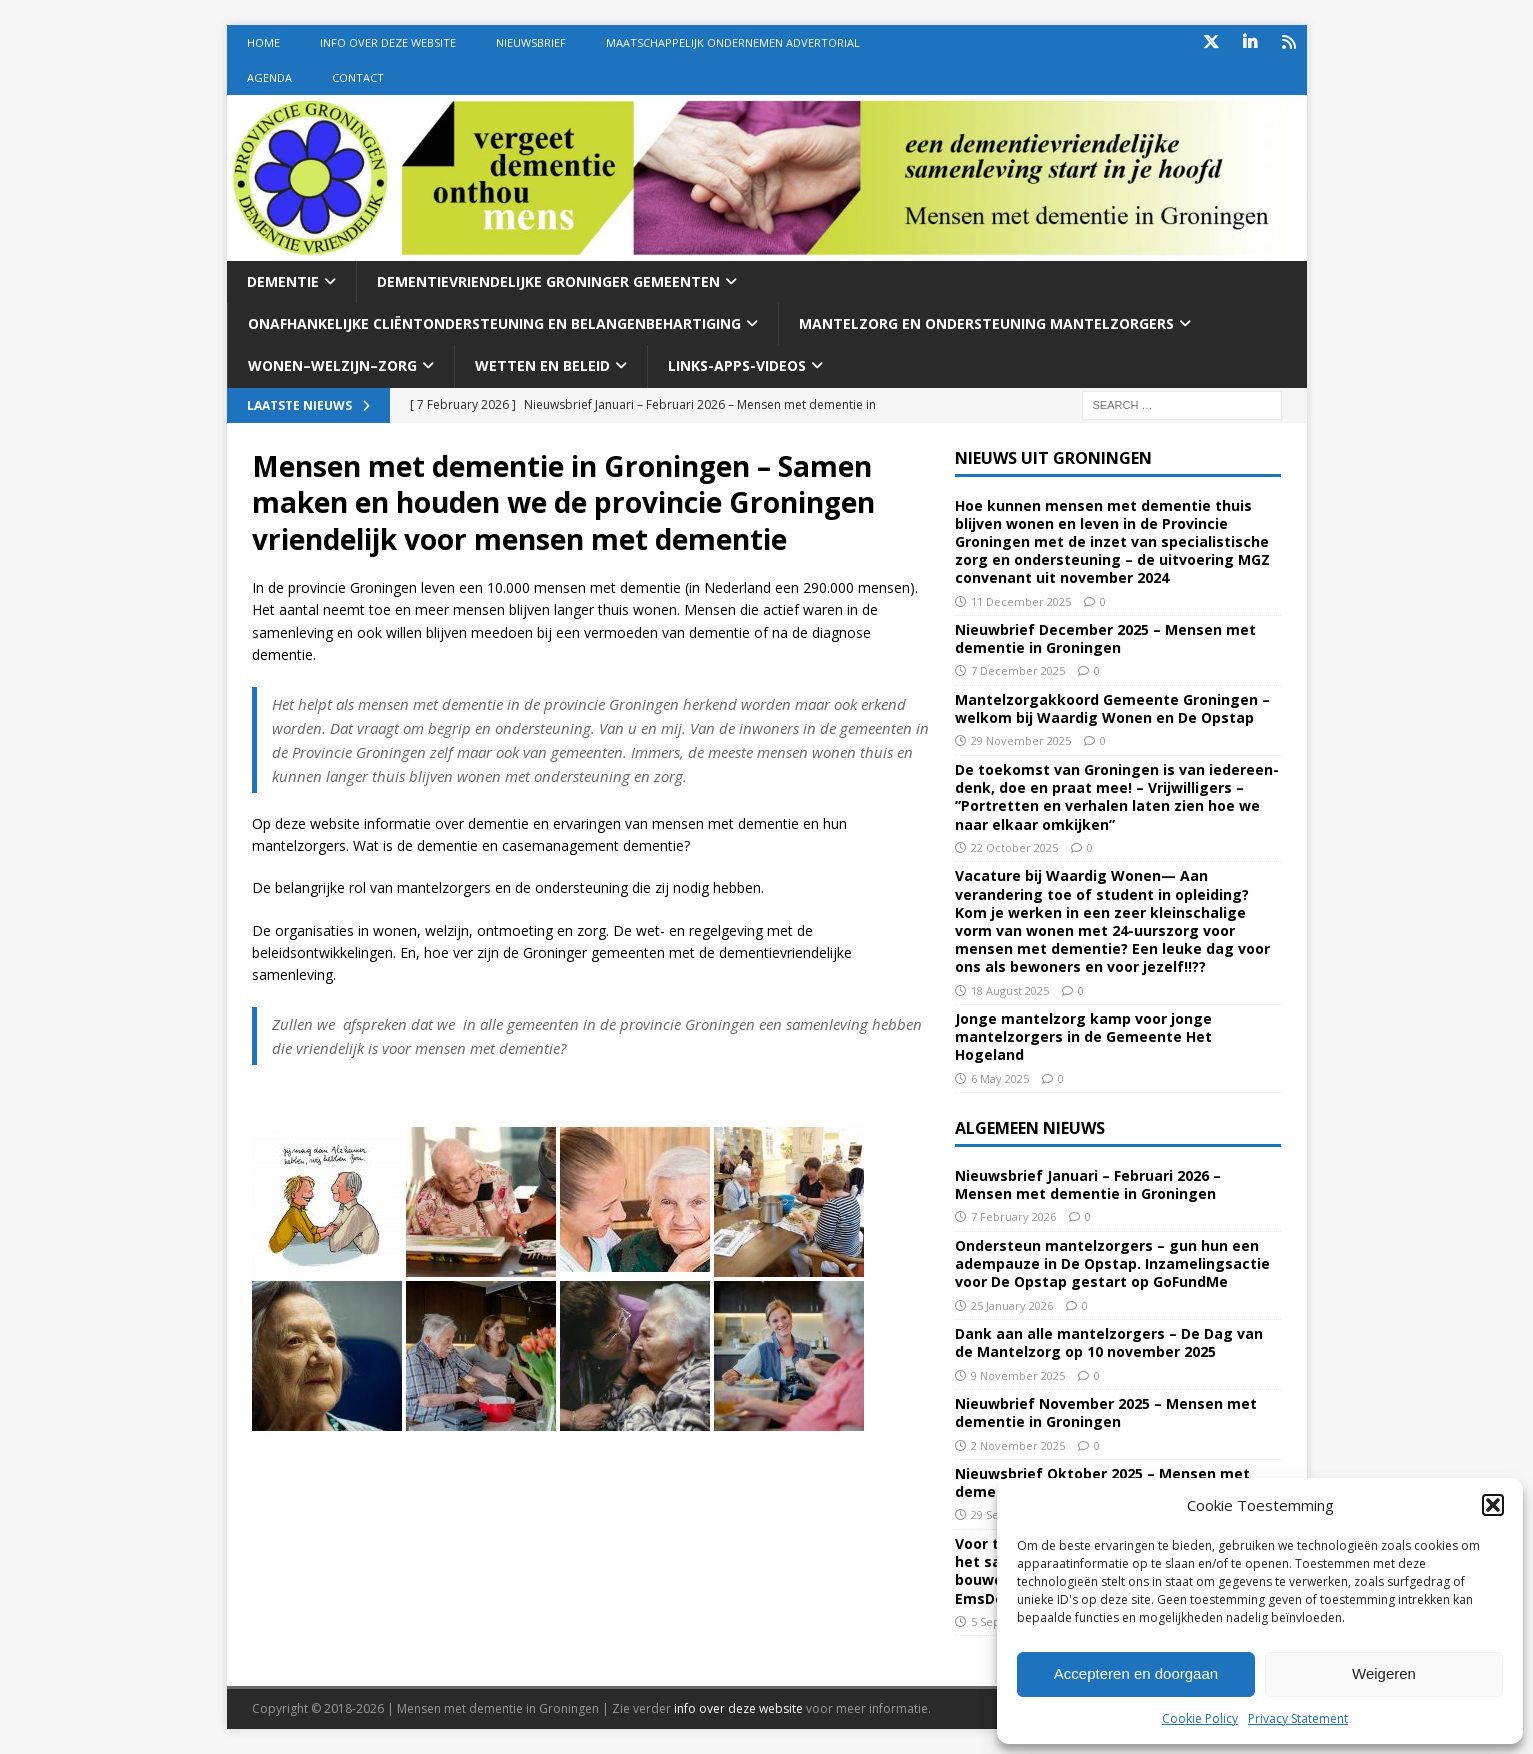 The height and width of the screenshot is (1754, 1533). I want to click on Dementie, so click(283, 281).